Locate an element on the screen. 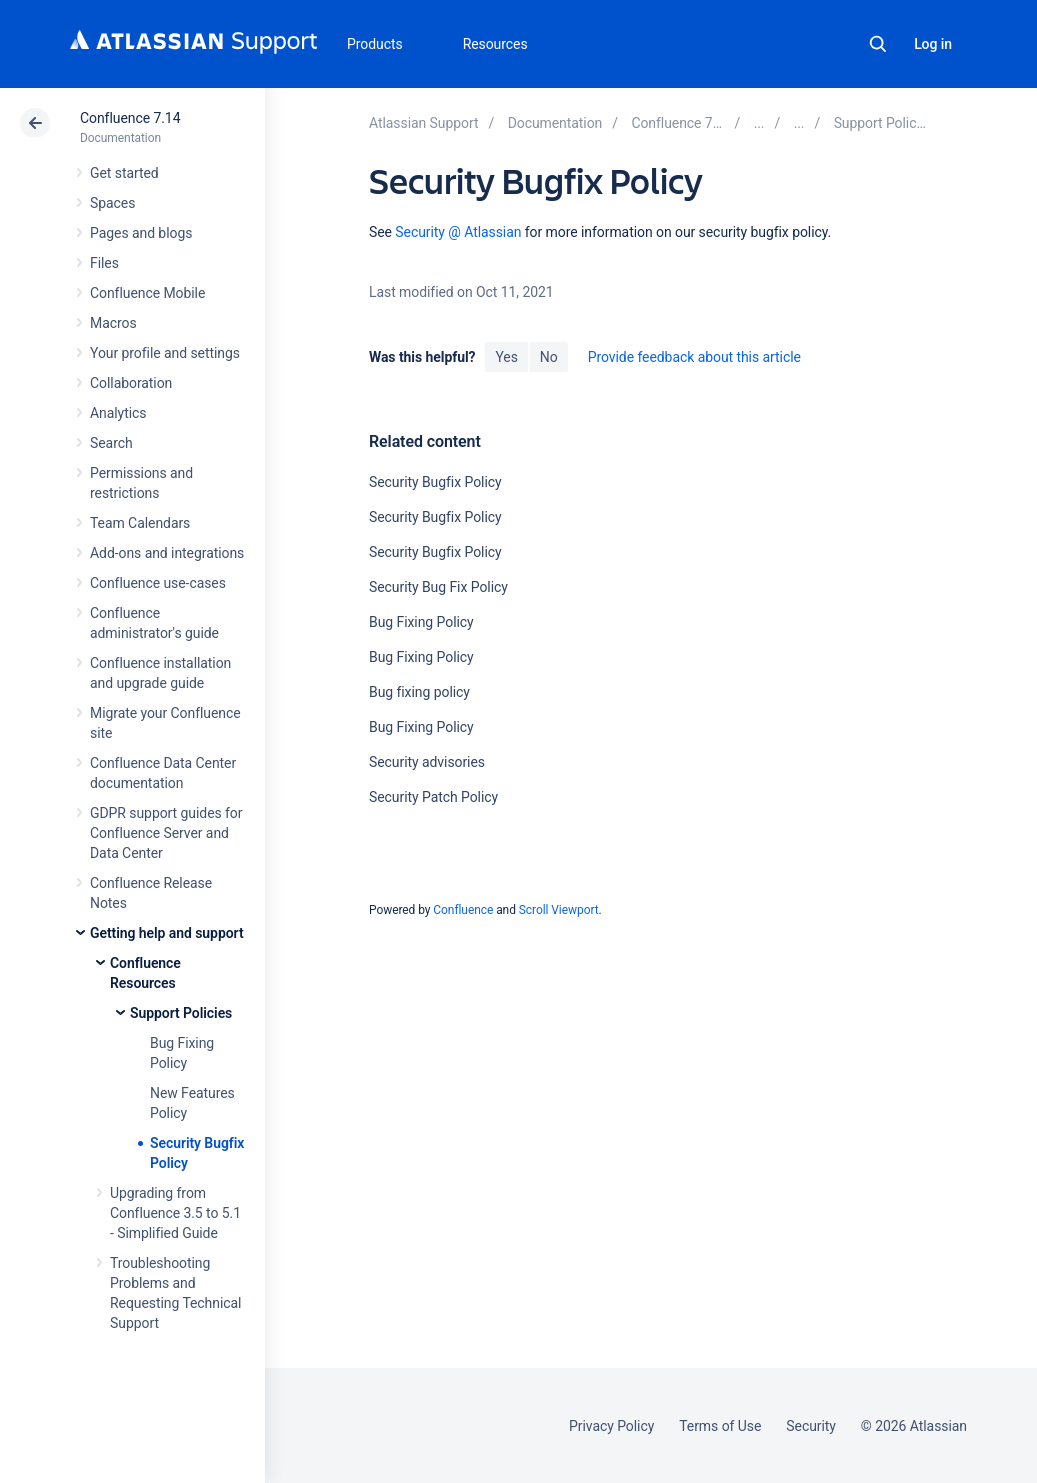 The height and width of the screenshot is (1483, 1037). Security Bugfix Policy is located at coordinates (435, 482).